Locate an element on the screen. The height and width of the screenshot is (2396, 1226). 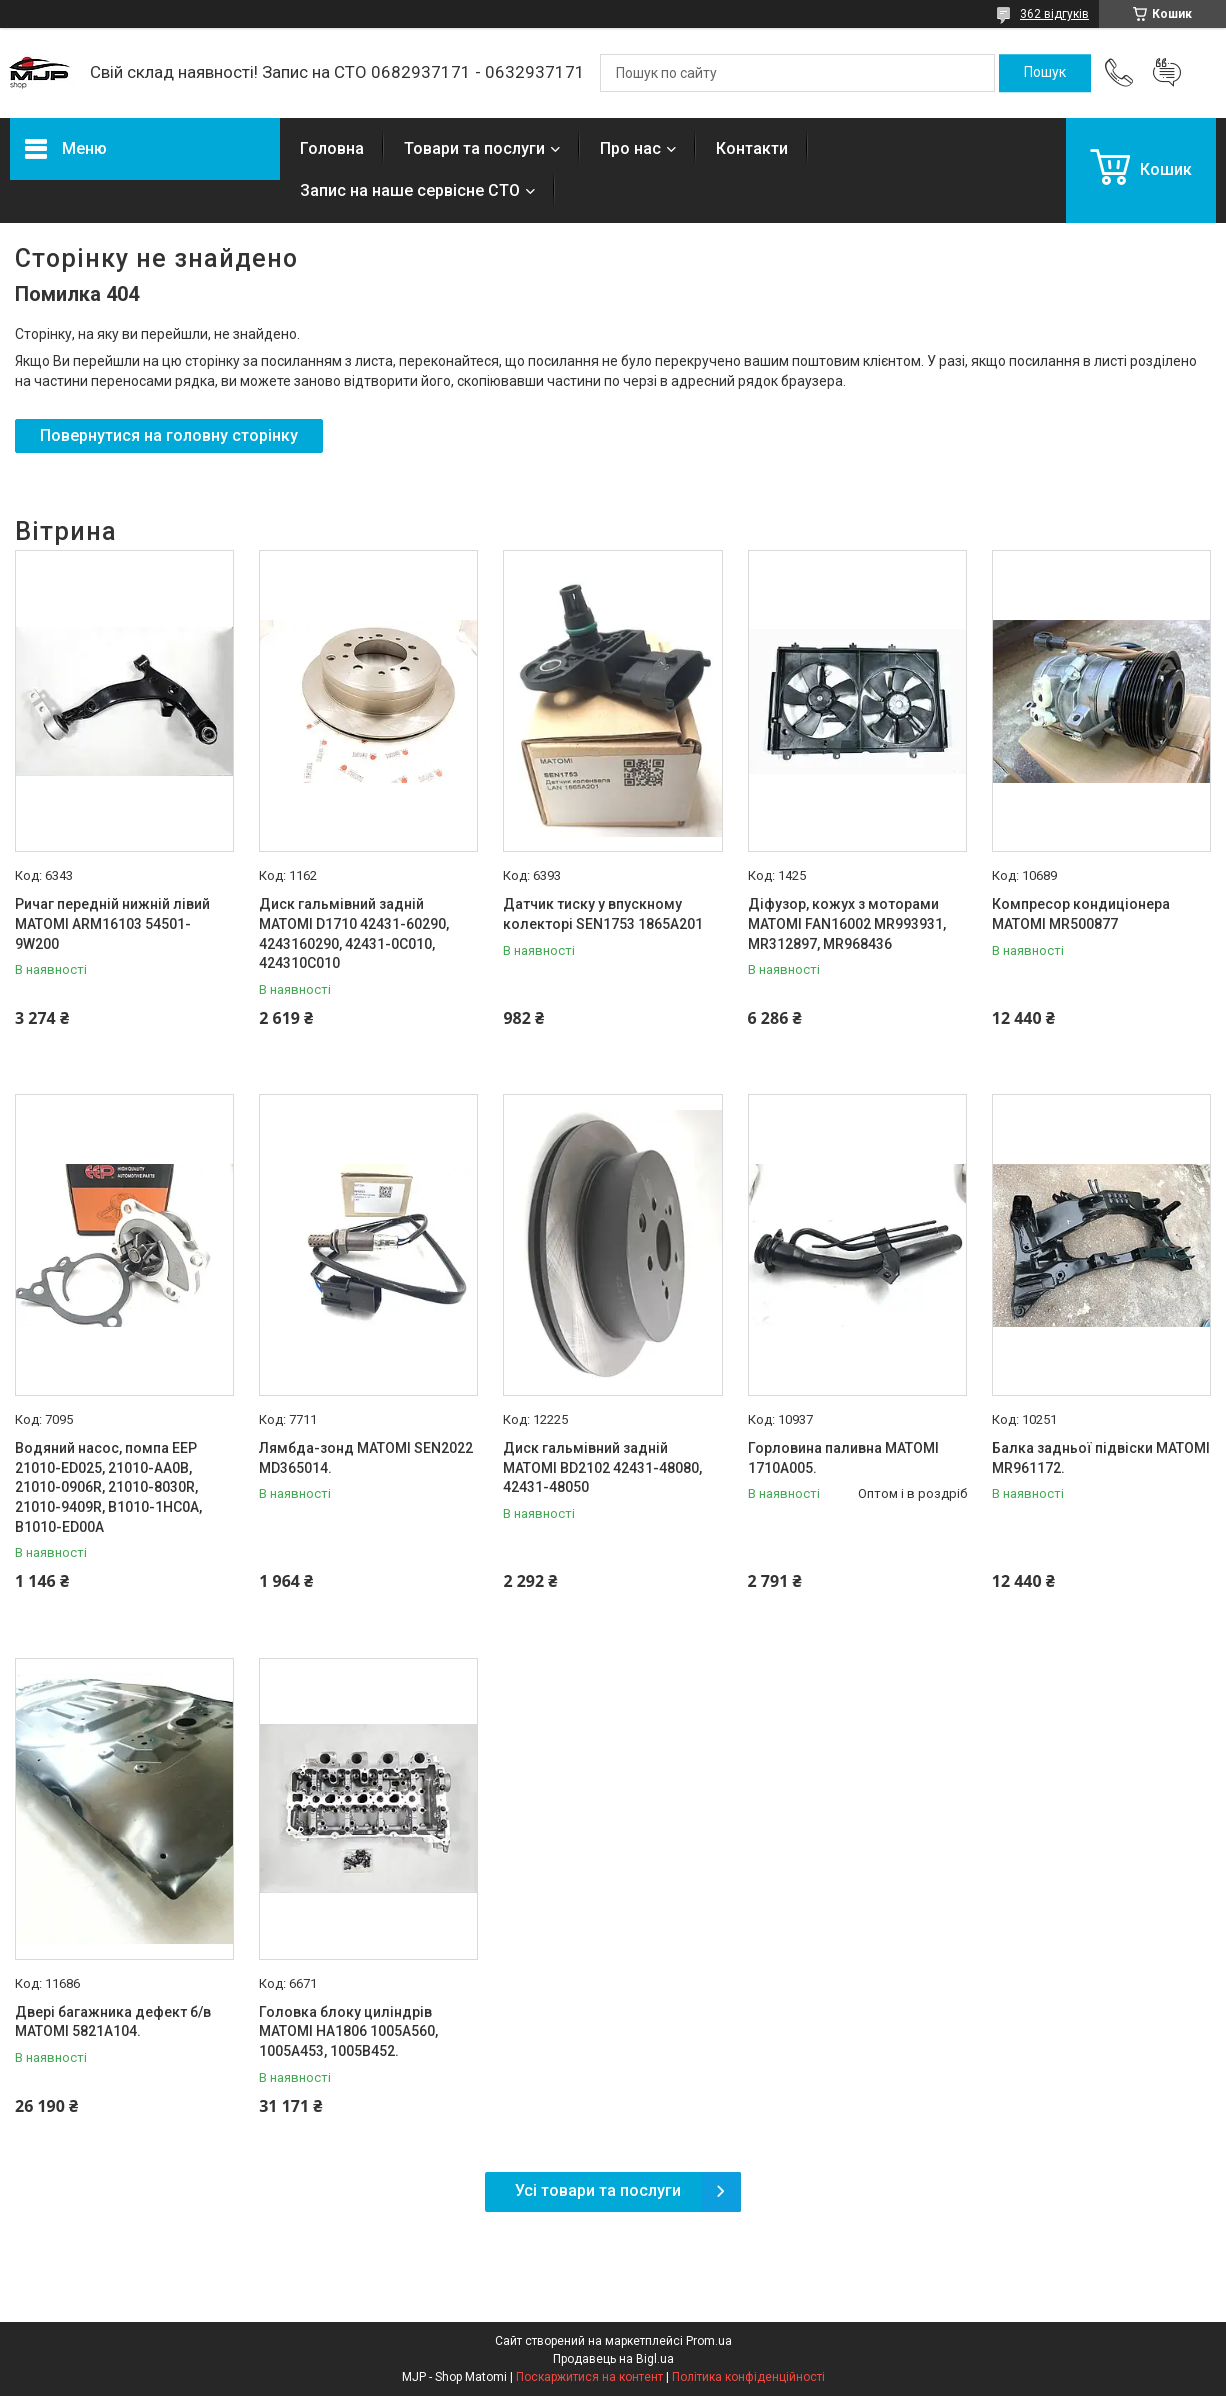
Контакти is located at coordinates (752, 148).